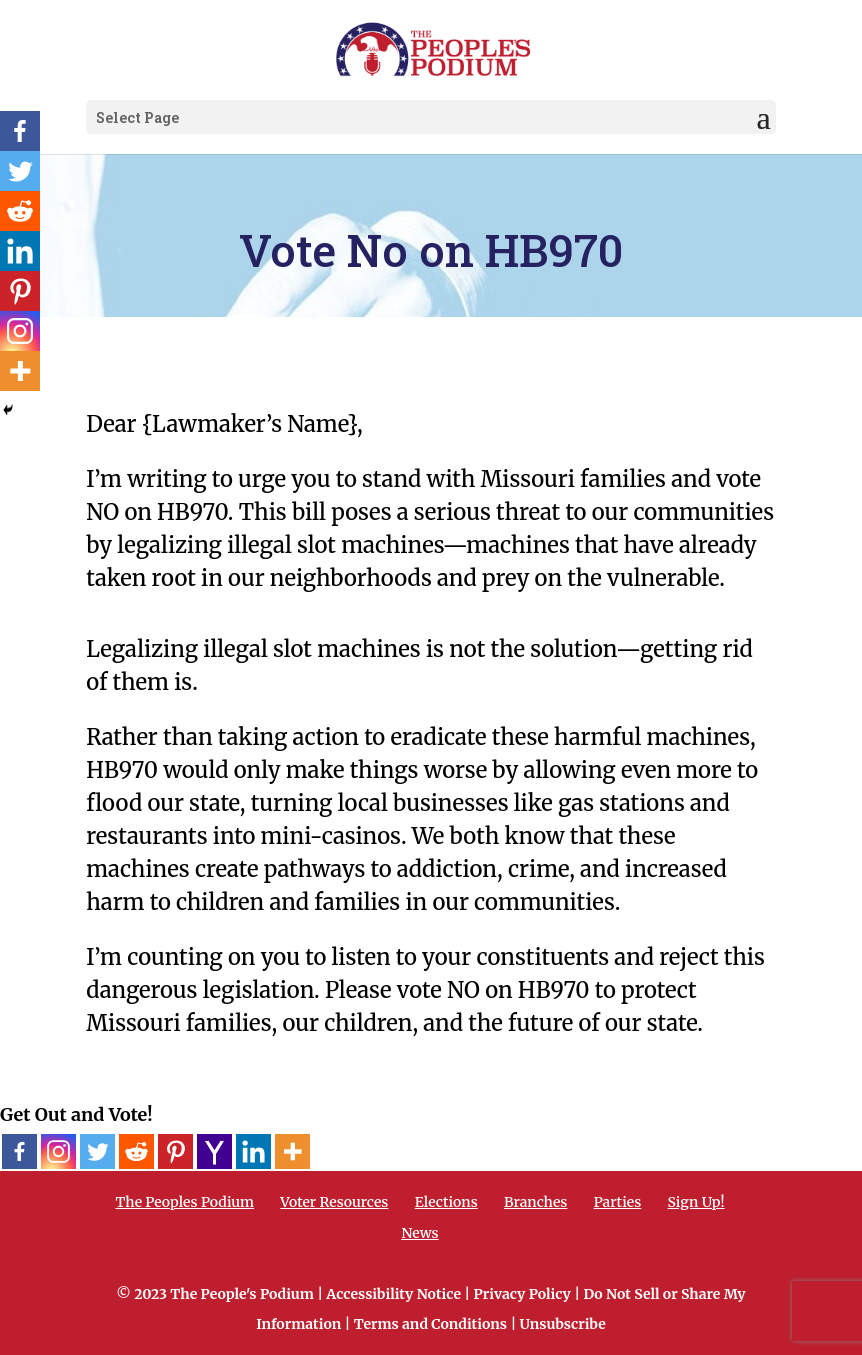 The height and width of the screenshot is (1355, 862). Describe the element at coordinates (764, 118) in the screenshot. I see `[button]` at that location.